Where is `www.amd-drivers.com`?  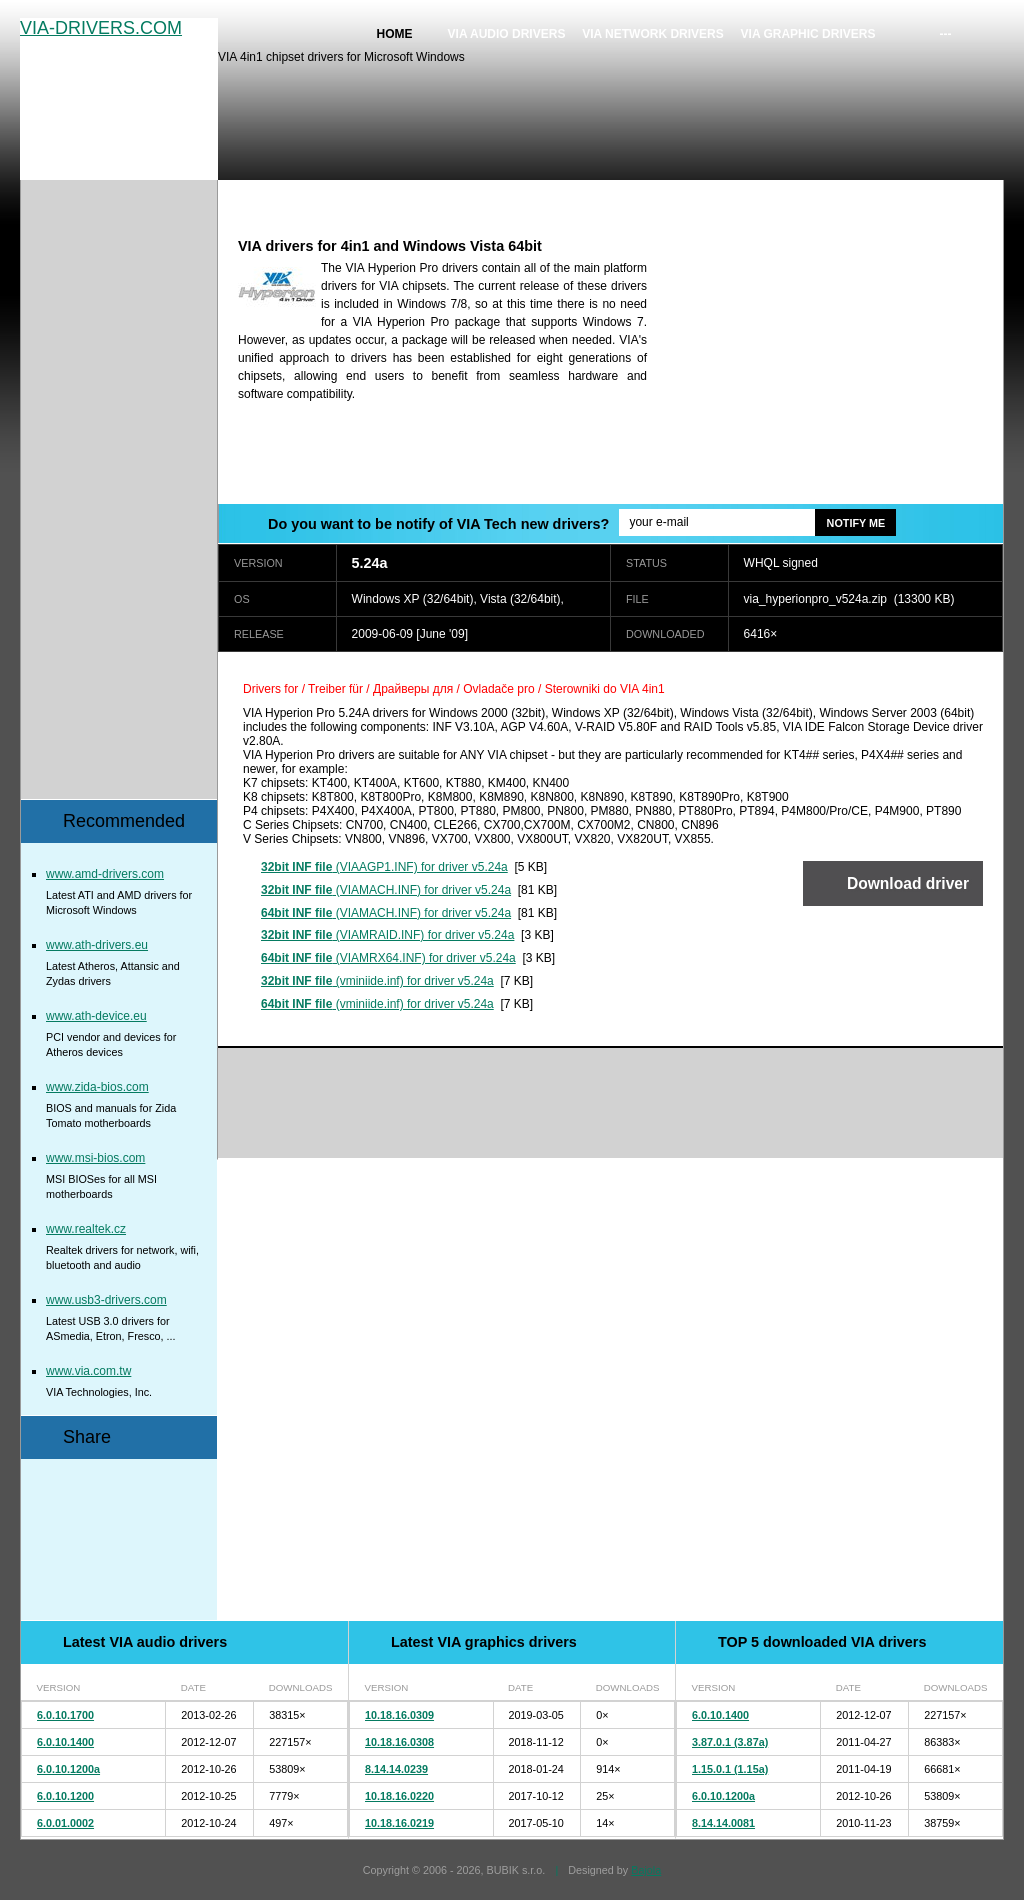 www.amd-drivers.com is located at coordinates (105, 874).